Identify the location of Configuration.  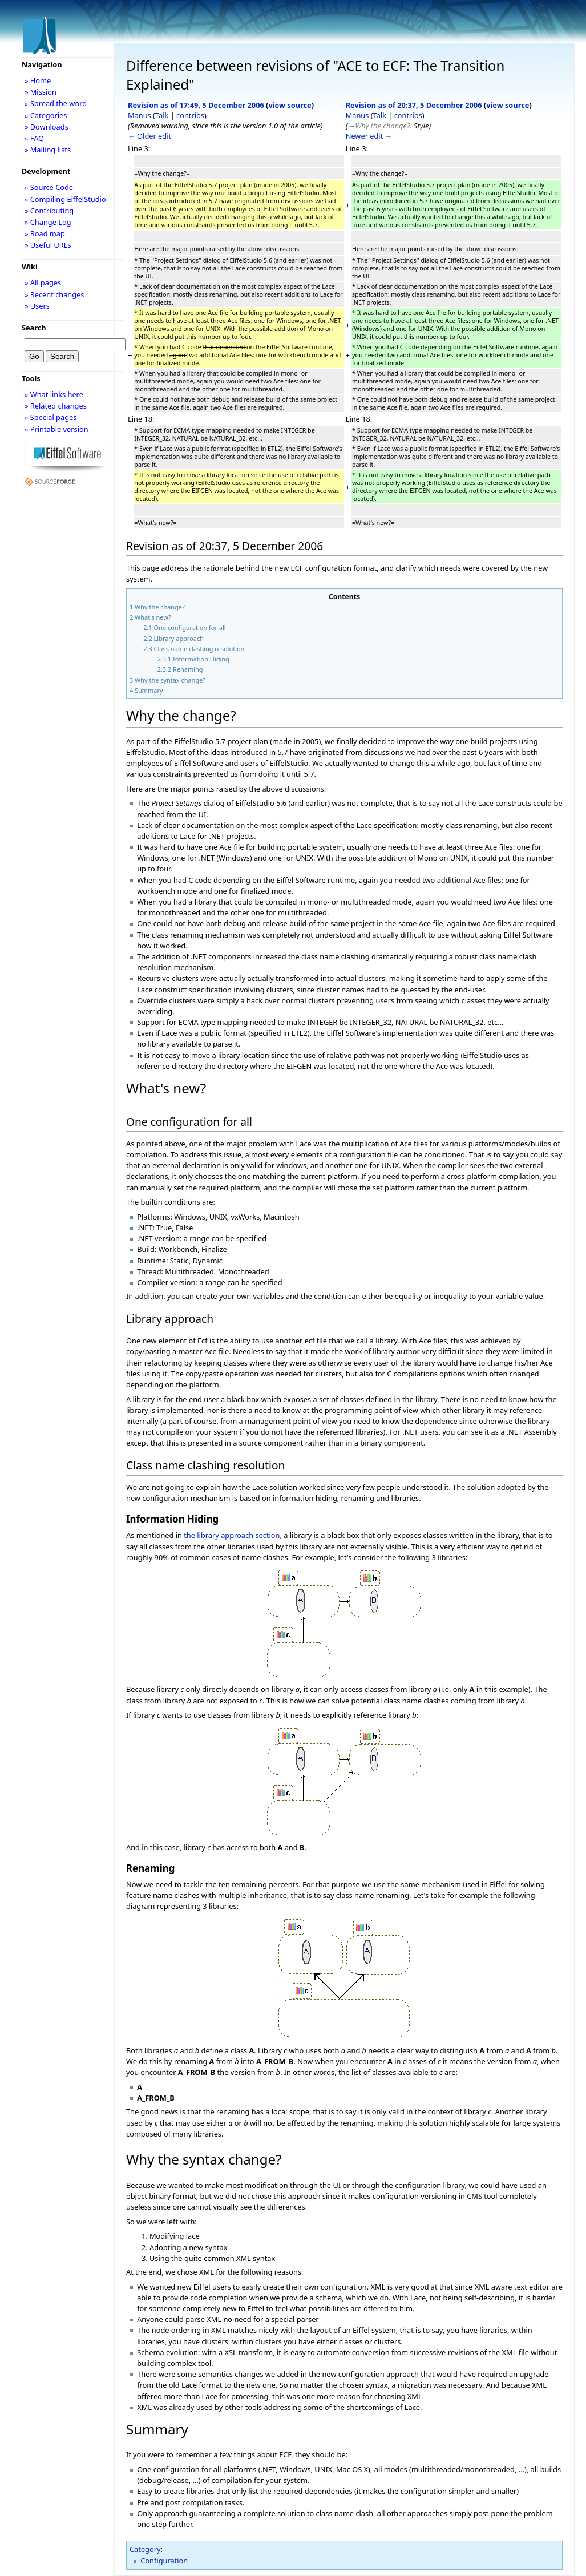
(164, 2560).